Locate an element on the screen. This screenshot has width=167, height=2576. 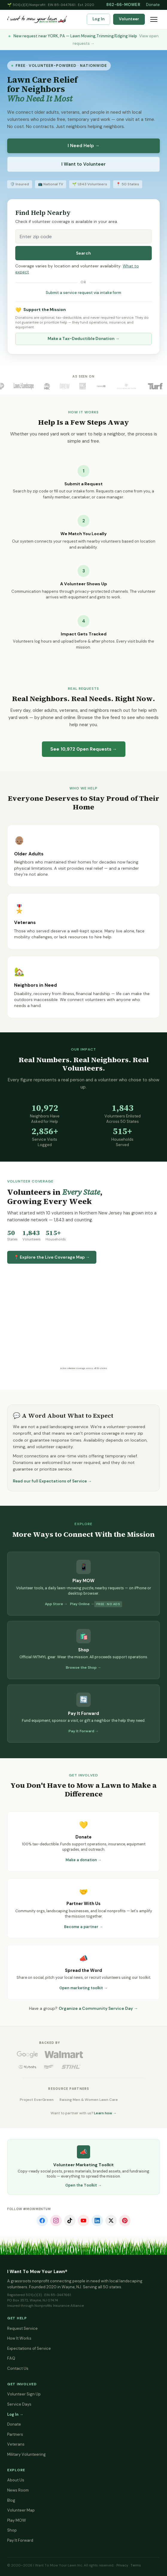
Project EverGreen is located at coordinates (37, 2099).